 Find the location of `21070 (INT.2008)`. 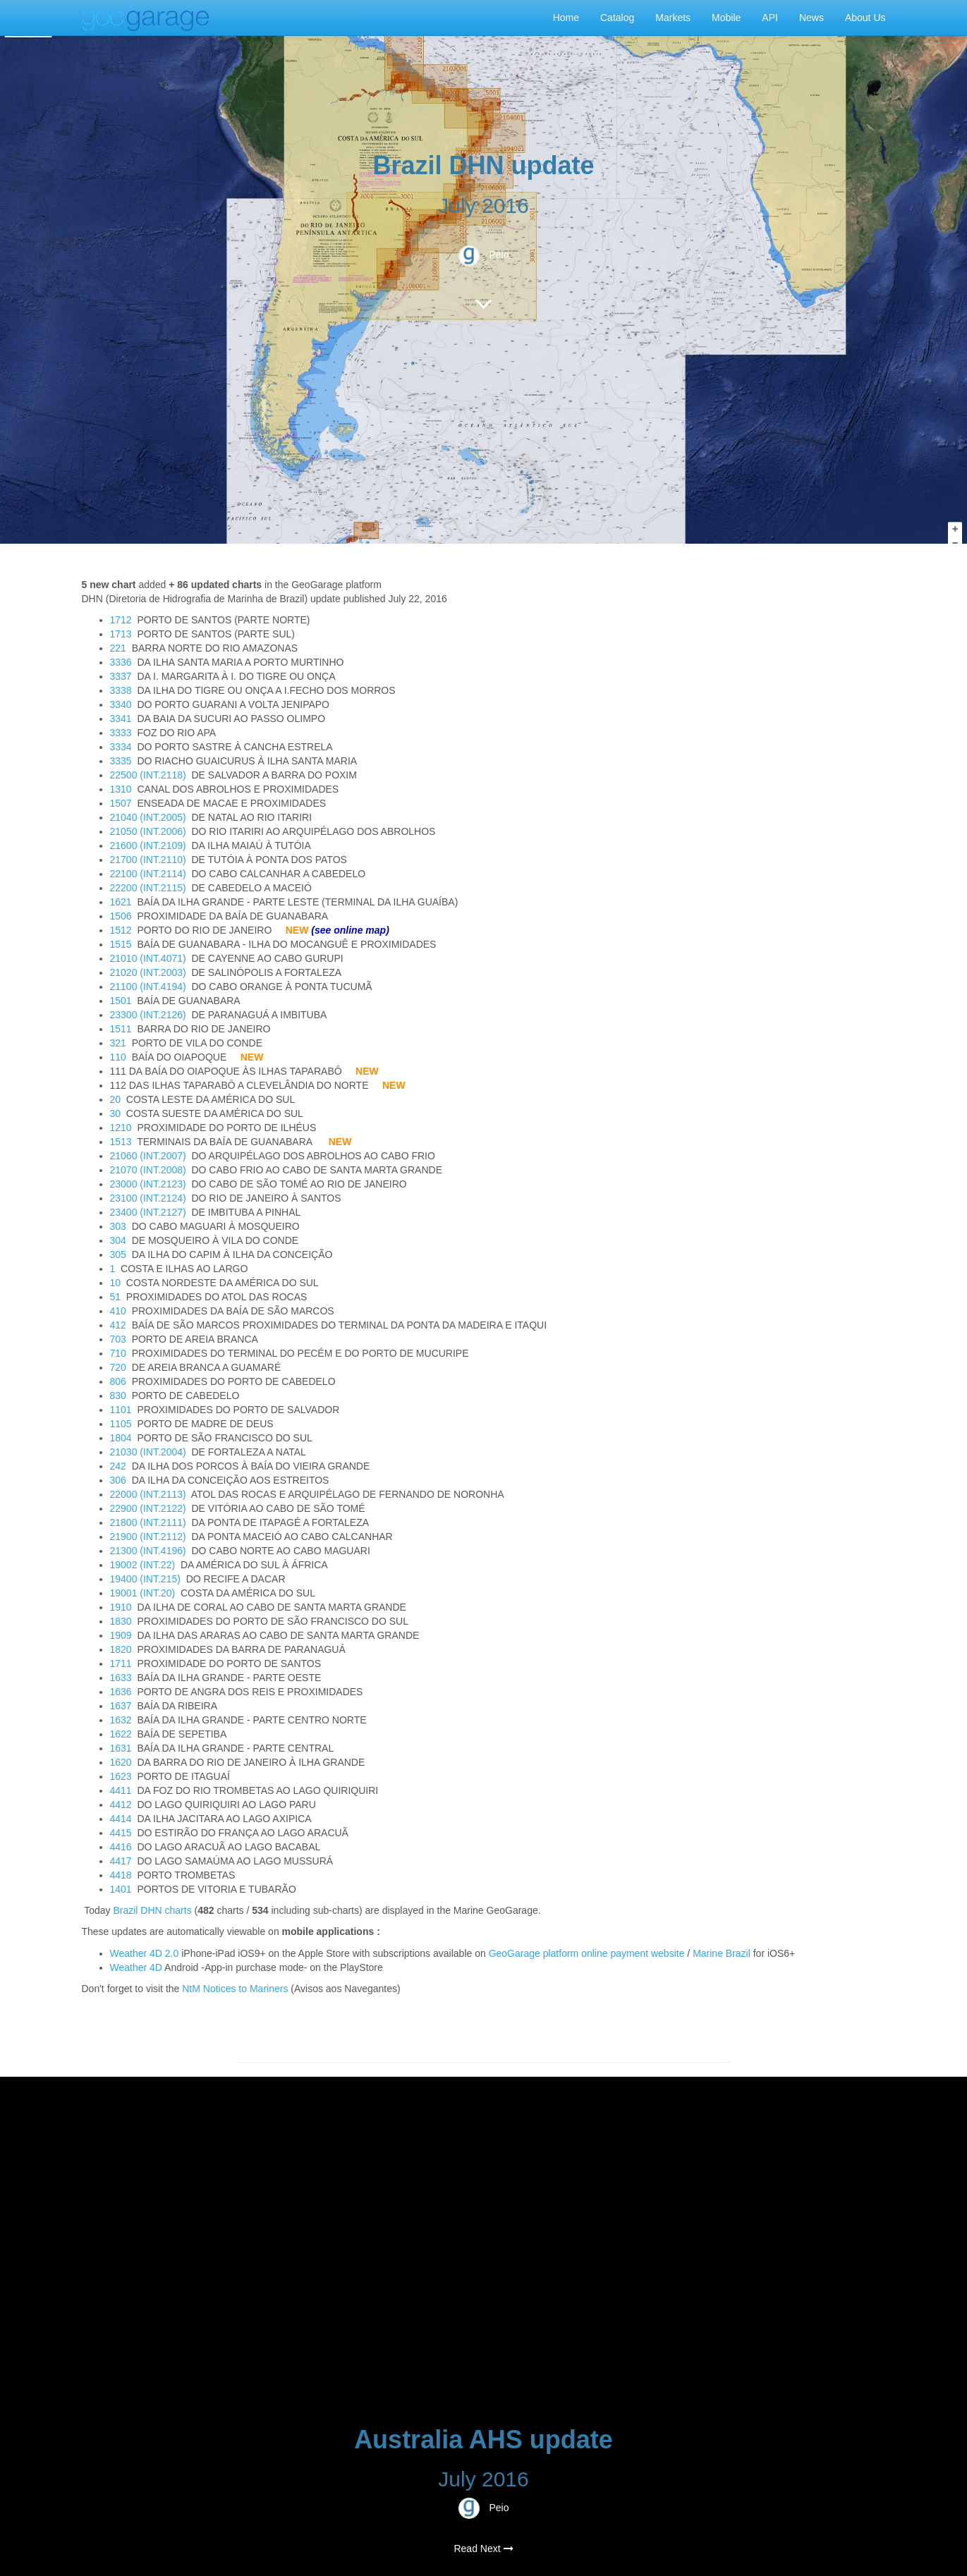

21070 (INT.2008) is located at coordinates (148, 1170).